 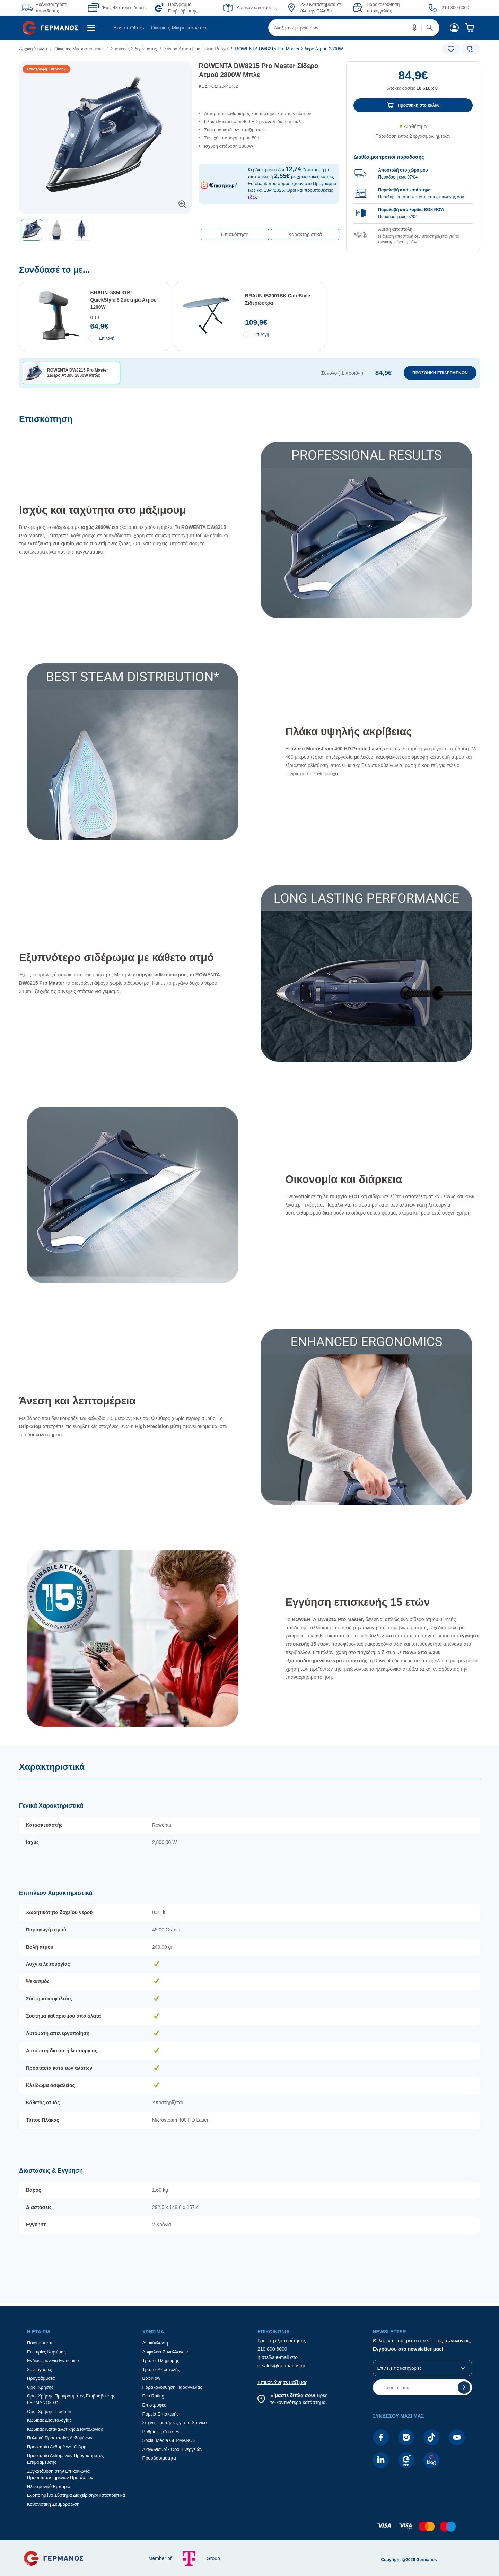 I want to click on Easter Offers, so click(x=128, y=28).